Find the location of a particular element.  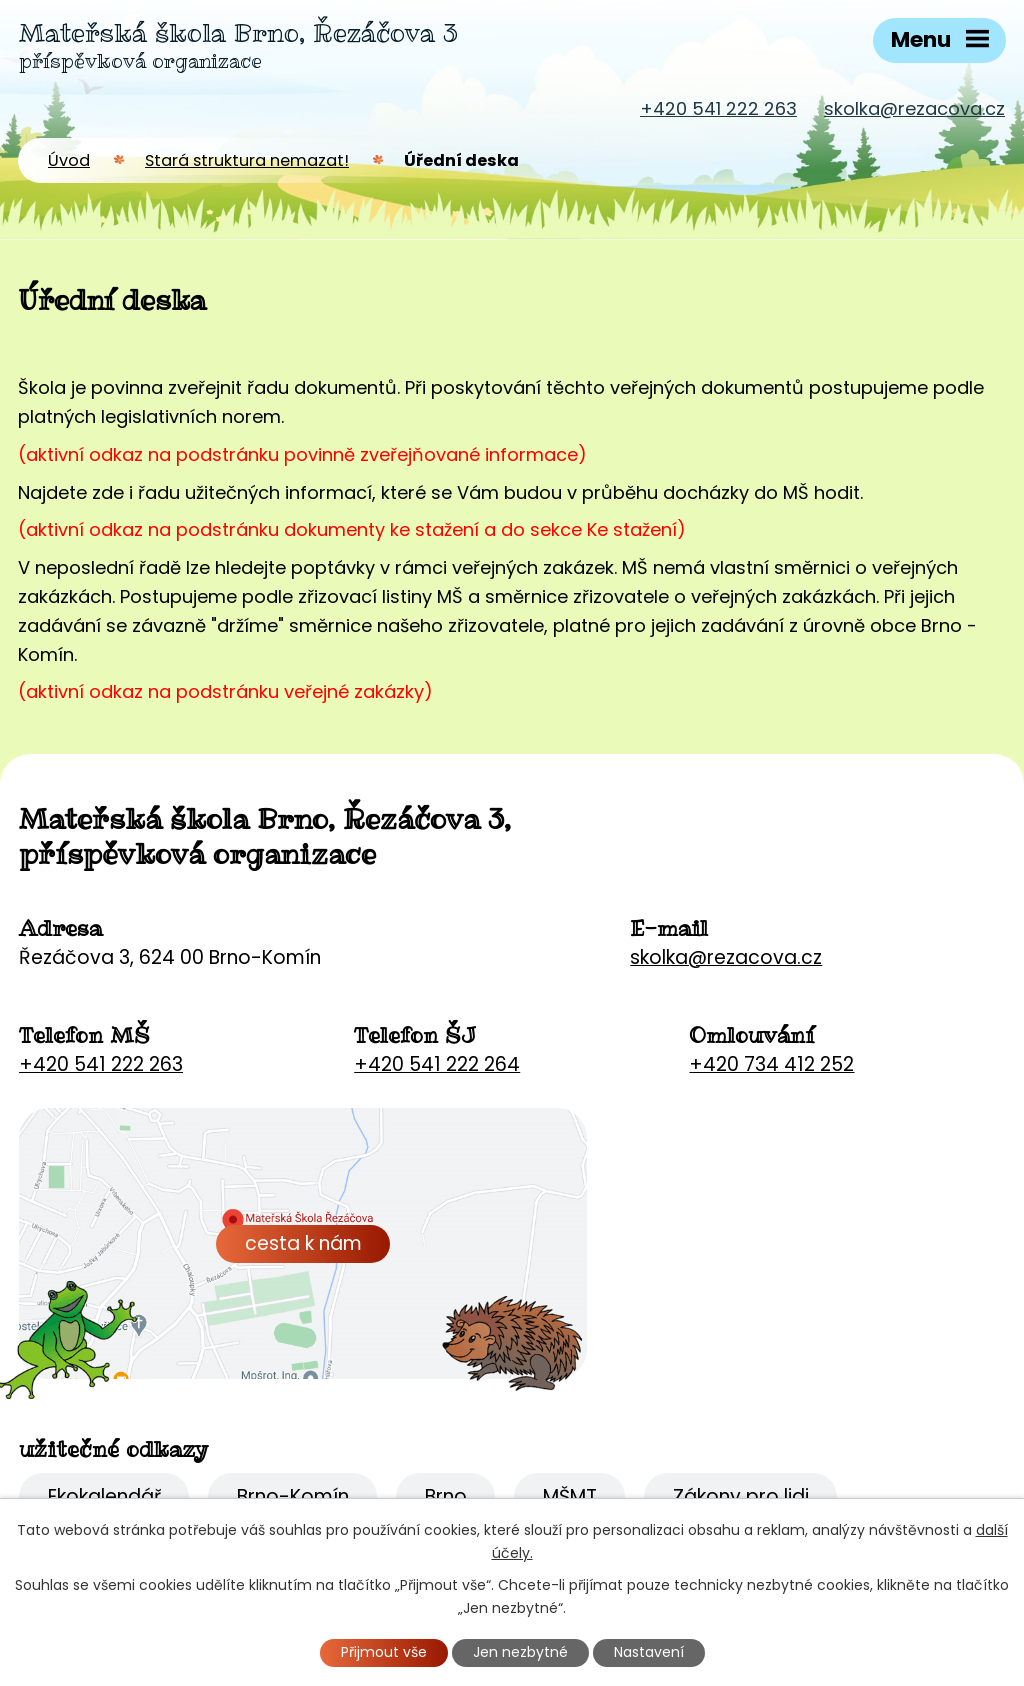

Zákony pro lidi is located at coordinates (741, 1496).